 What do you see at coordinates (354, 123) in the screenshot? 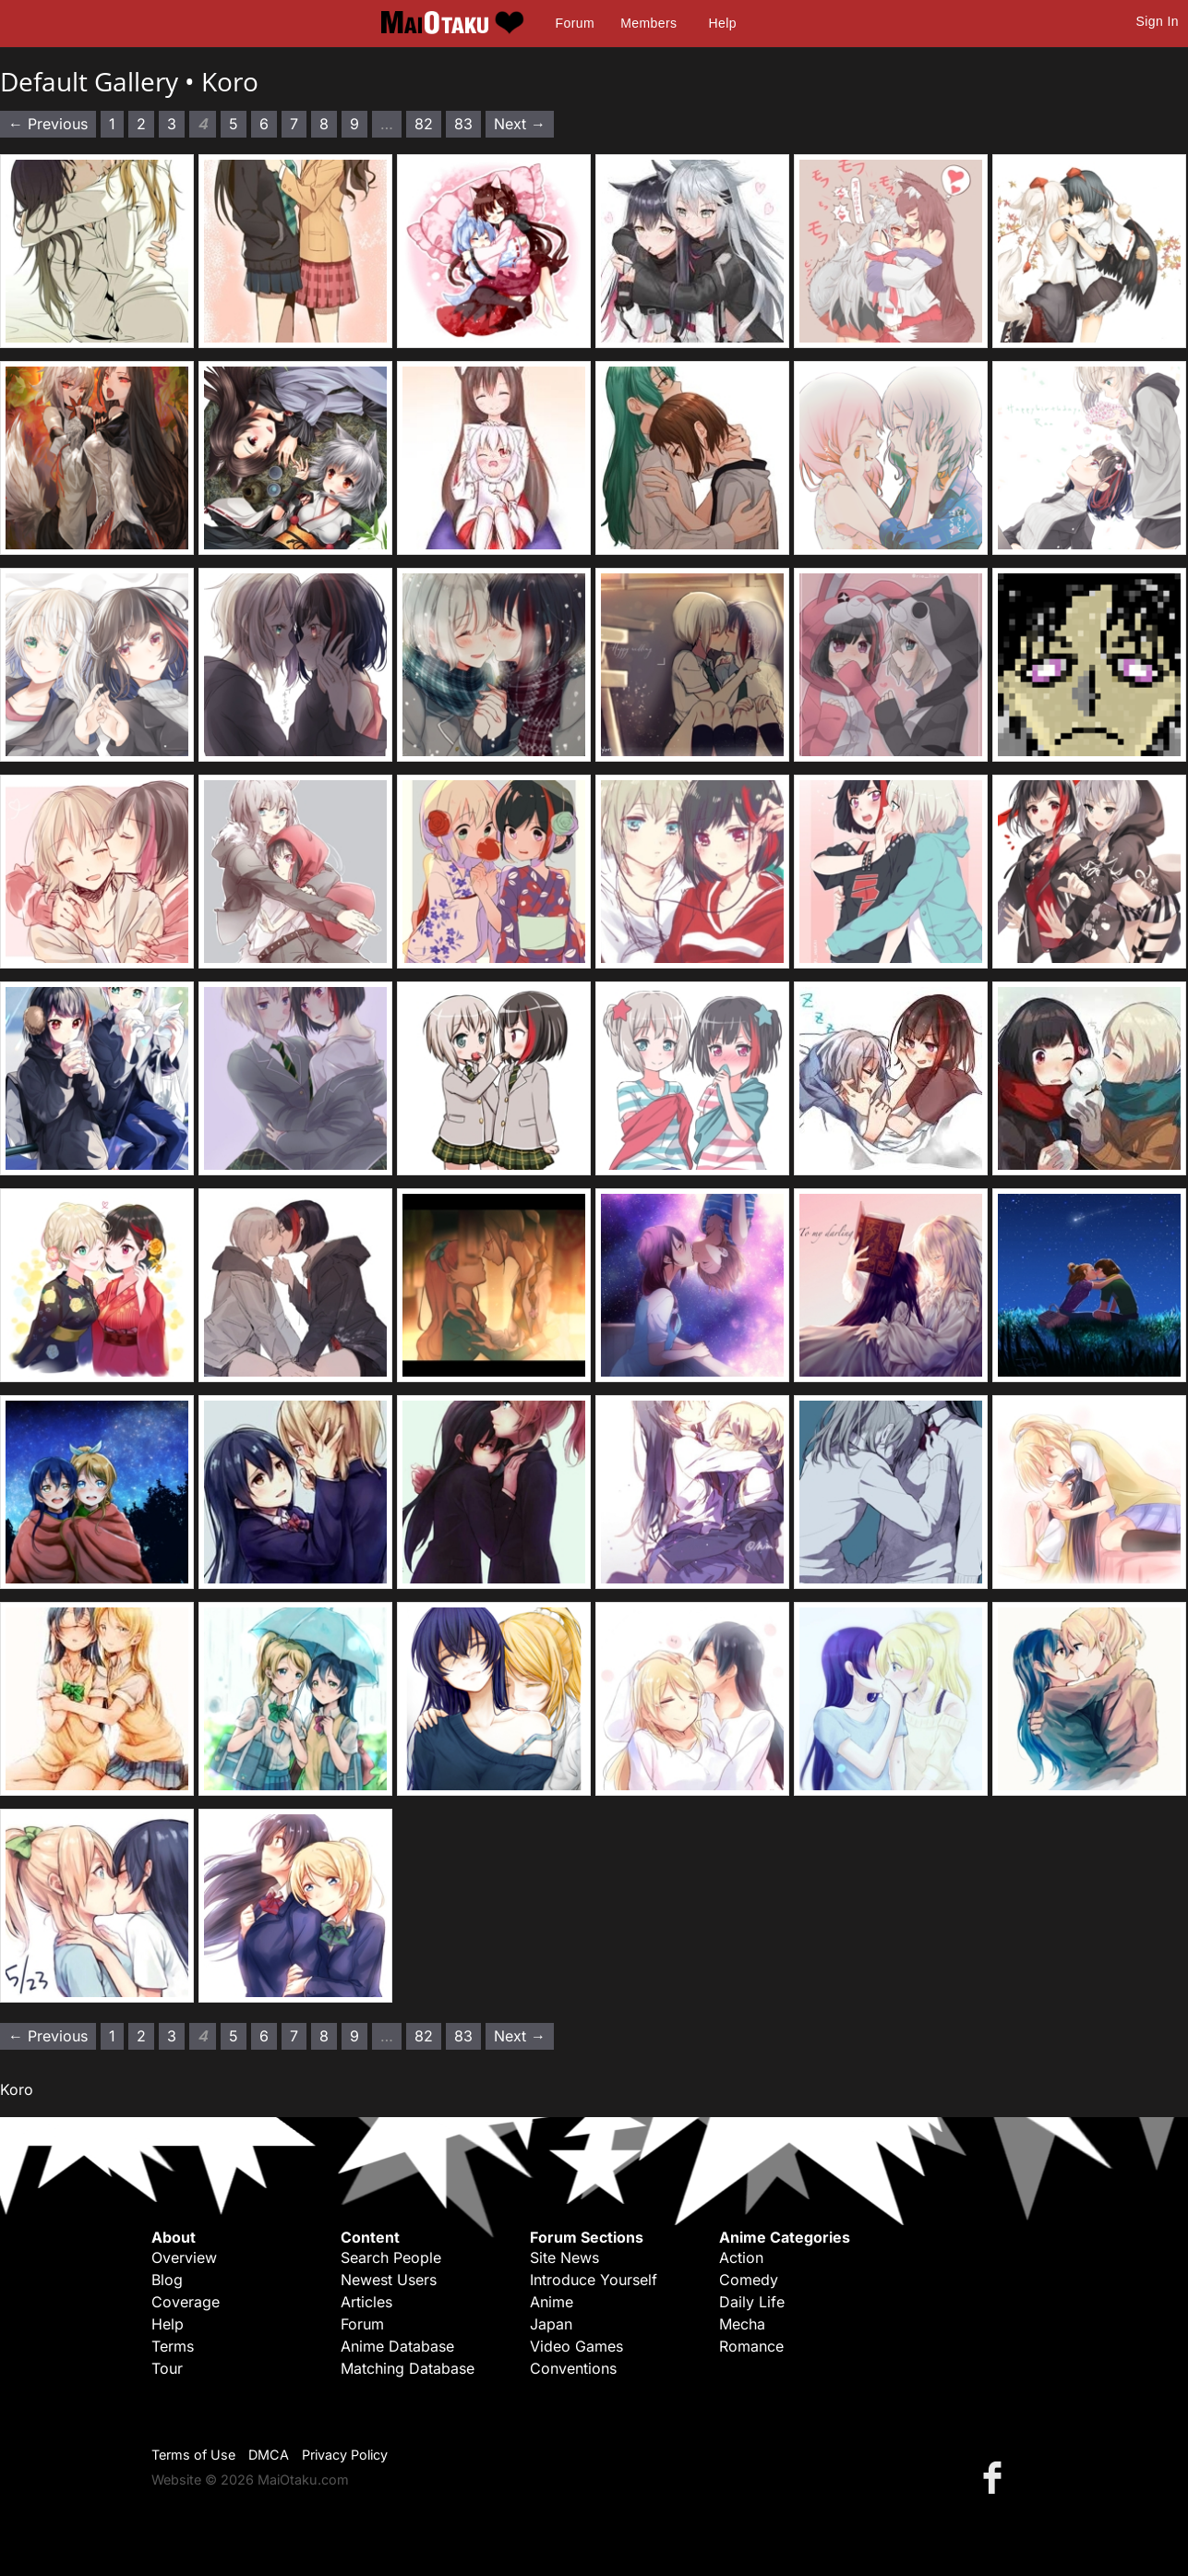
I see `9 [Page 9]` at bounding box center [354, 123].